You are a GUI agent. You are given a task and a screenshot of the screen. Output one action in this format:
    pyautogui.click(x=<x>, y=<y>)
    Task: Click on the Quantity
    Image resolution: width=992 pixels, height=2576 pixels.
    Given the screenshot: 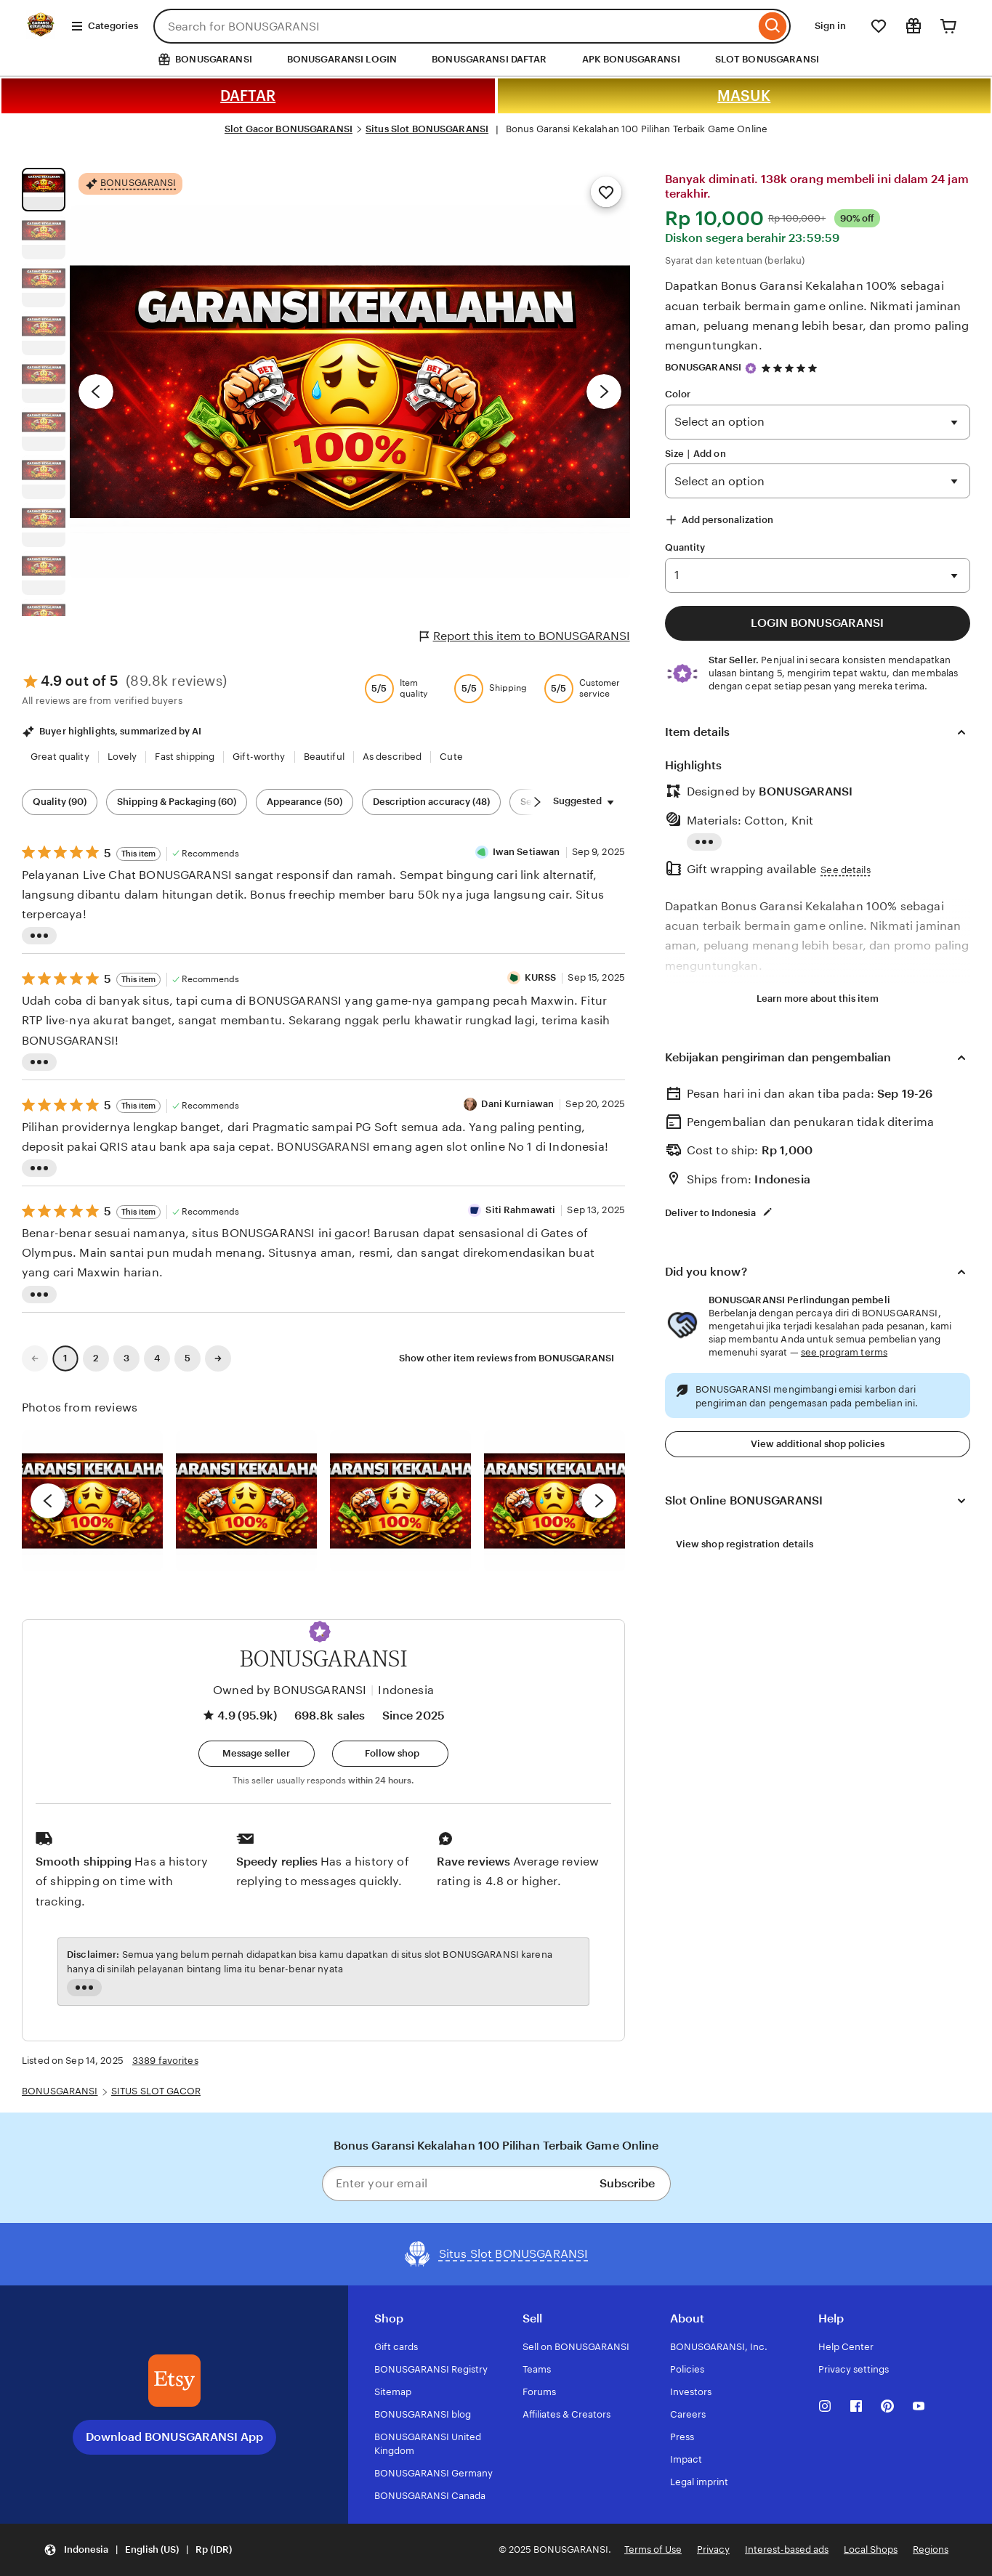 What is the action you would take?
    pyautogui.click(x=685, y=547)
    